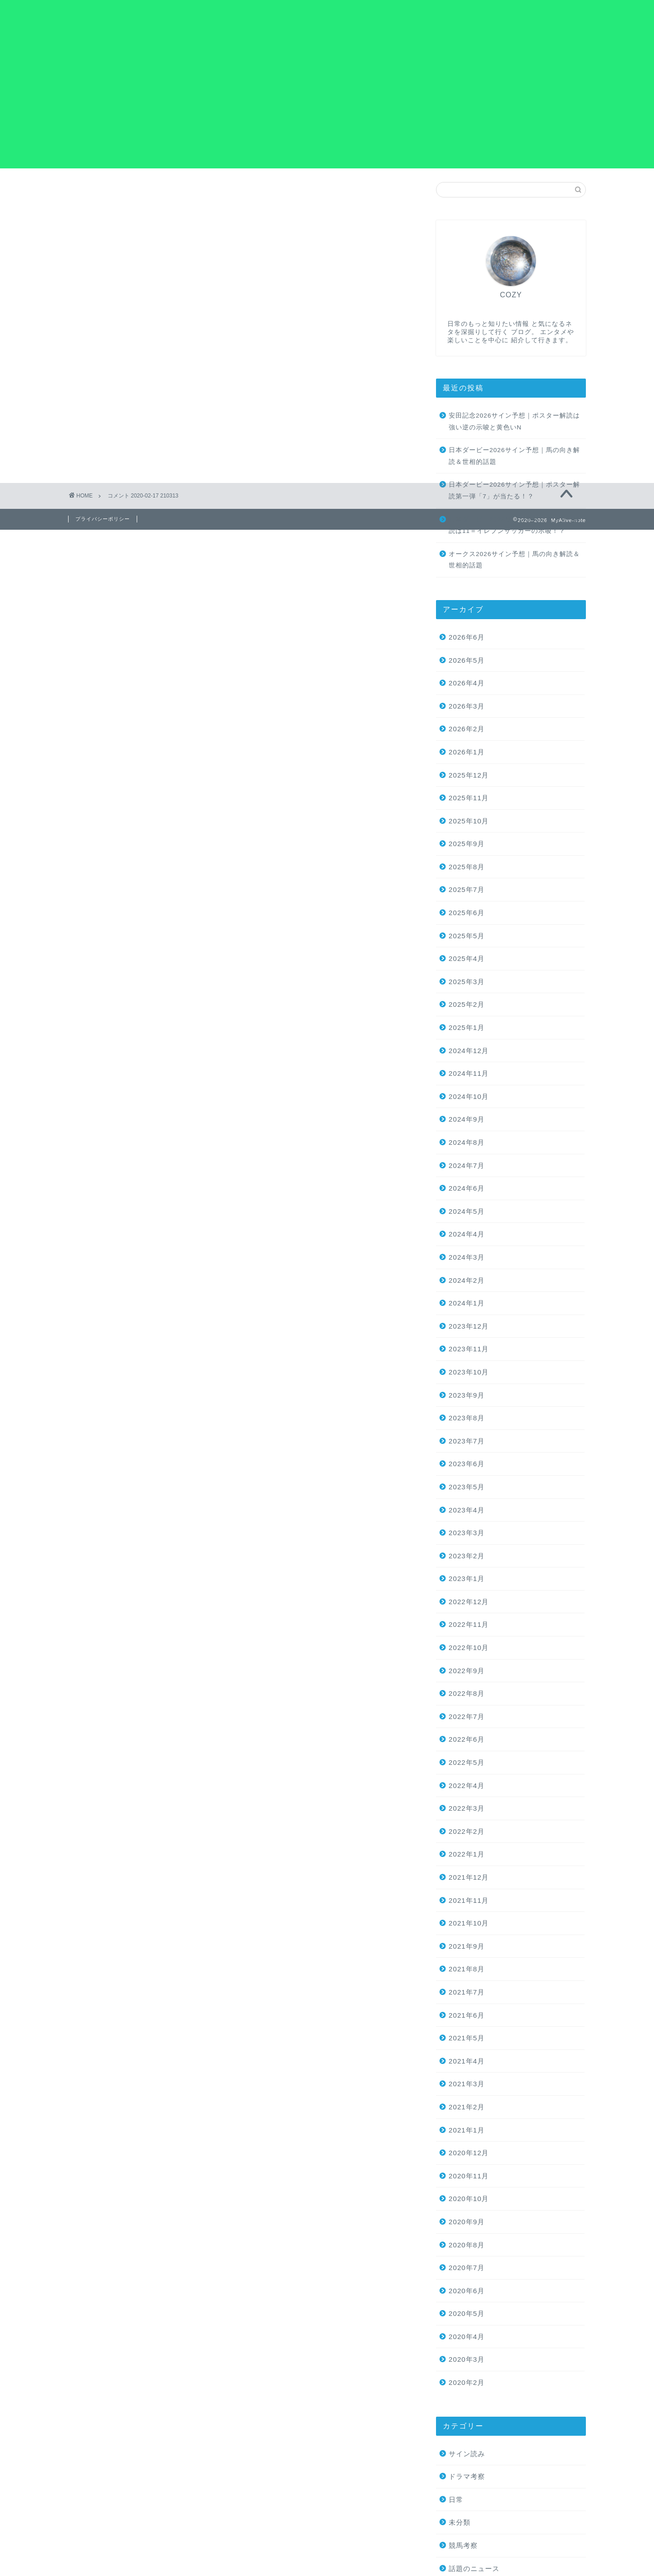 This screenshot has width=654, height=2576. Describe the element at coordinates (514, 421) in the screenshot. I see `安田記念2026サイン予想｜ポスター解読は強い逆の示唆と黄色いN` at that location.